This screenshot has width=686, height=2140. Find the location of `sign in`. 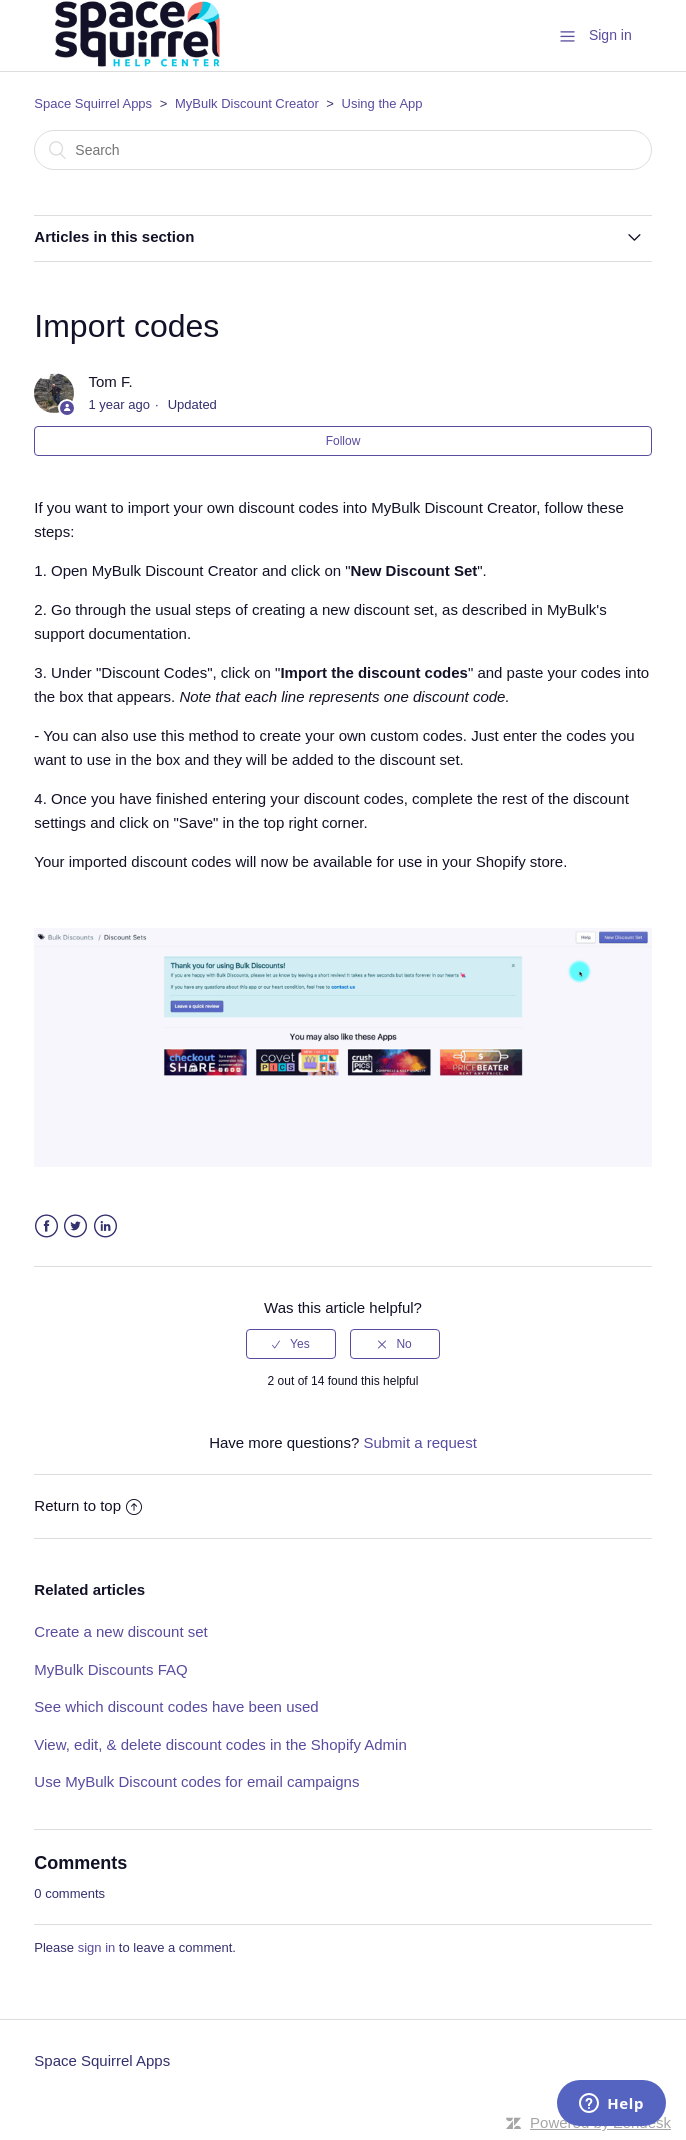

sign in is located at coordinates (97, 1947).